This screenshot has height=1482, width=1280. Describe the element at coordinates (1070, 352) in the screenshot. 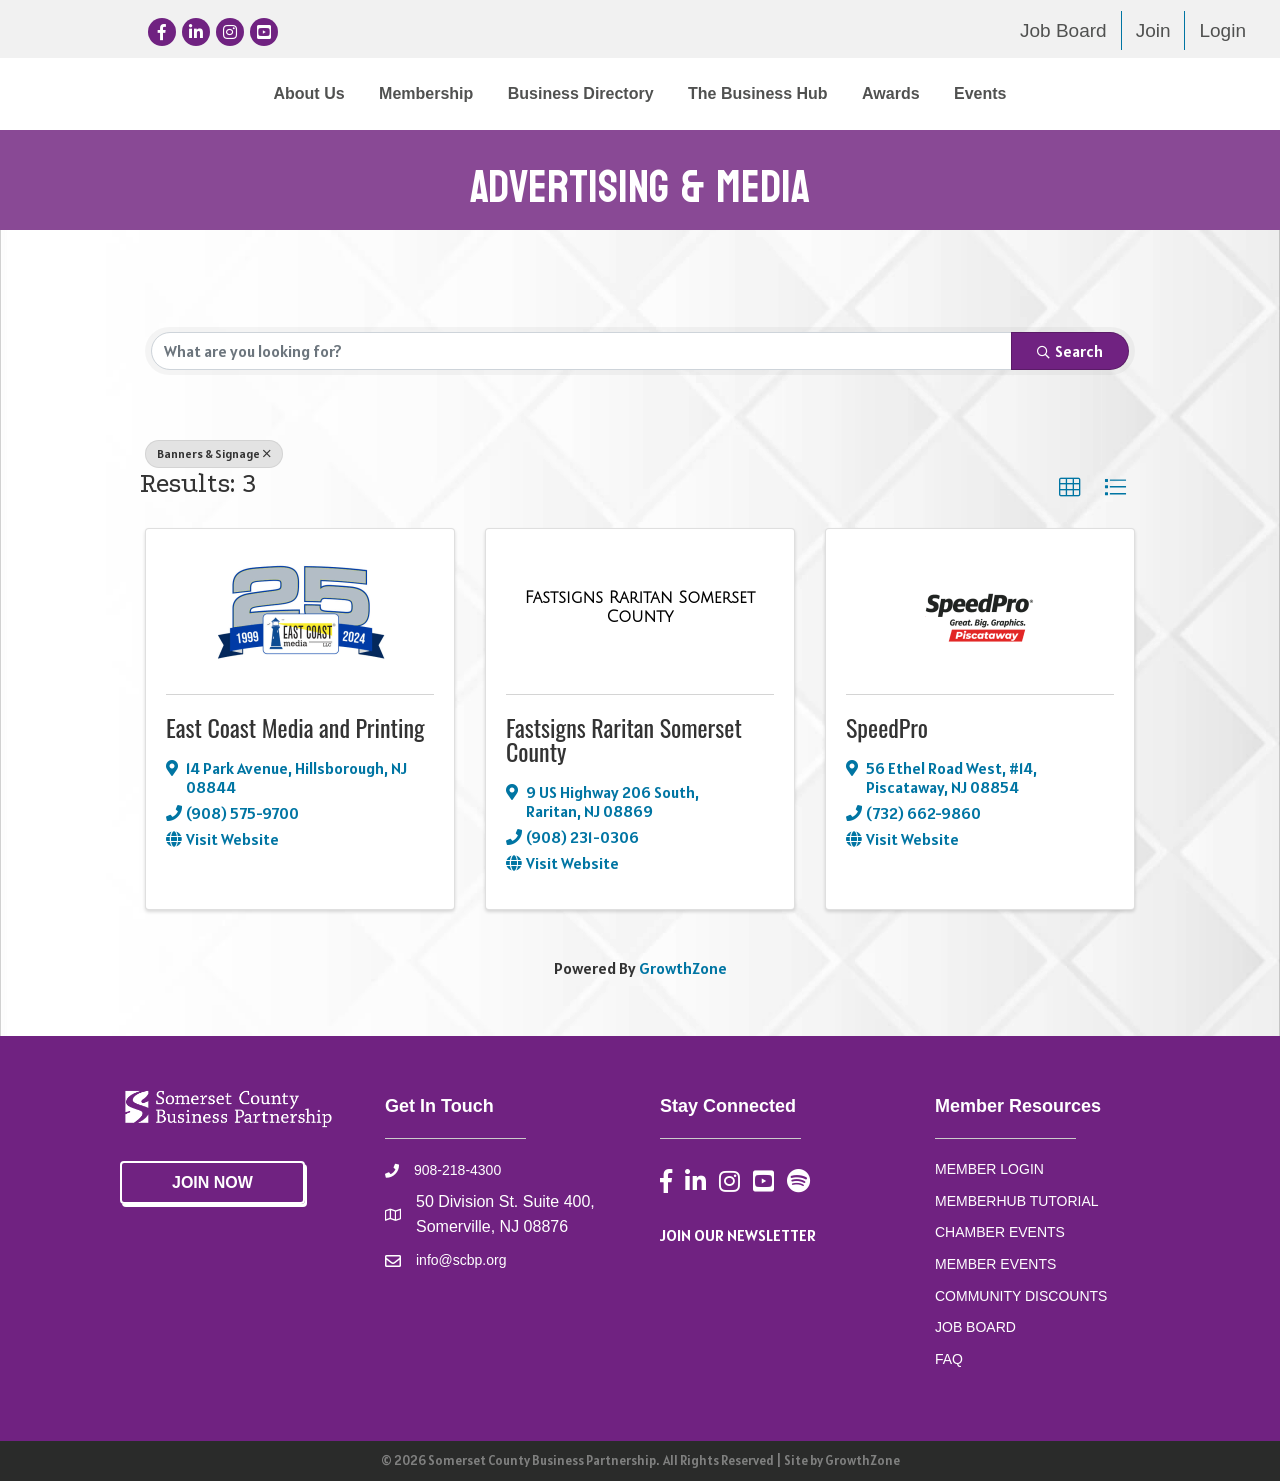

I see `Search [Search Submit]` at that location.